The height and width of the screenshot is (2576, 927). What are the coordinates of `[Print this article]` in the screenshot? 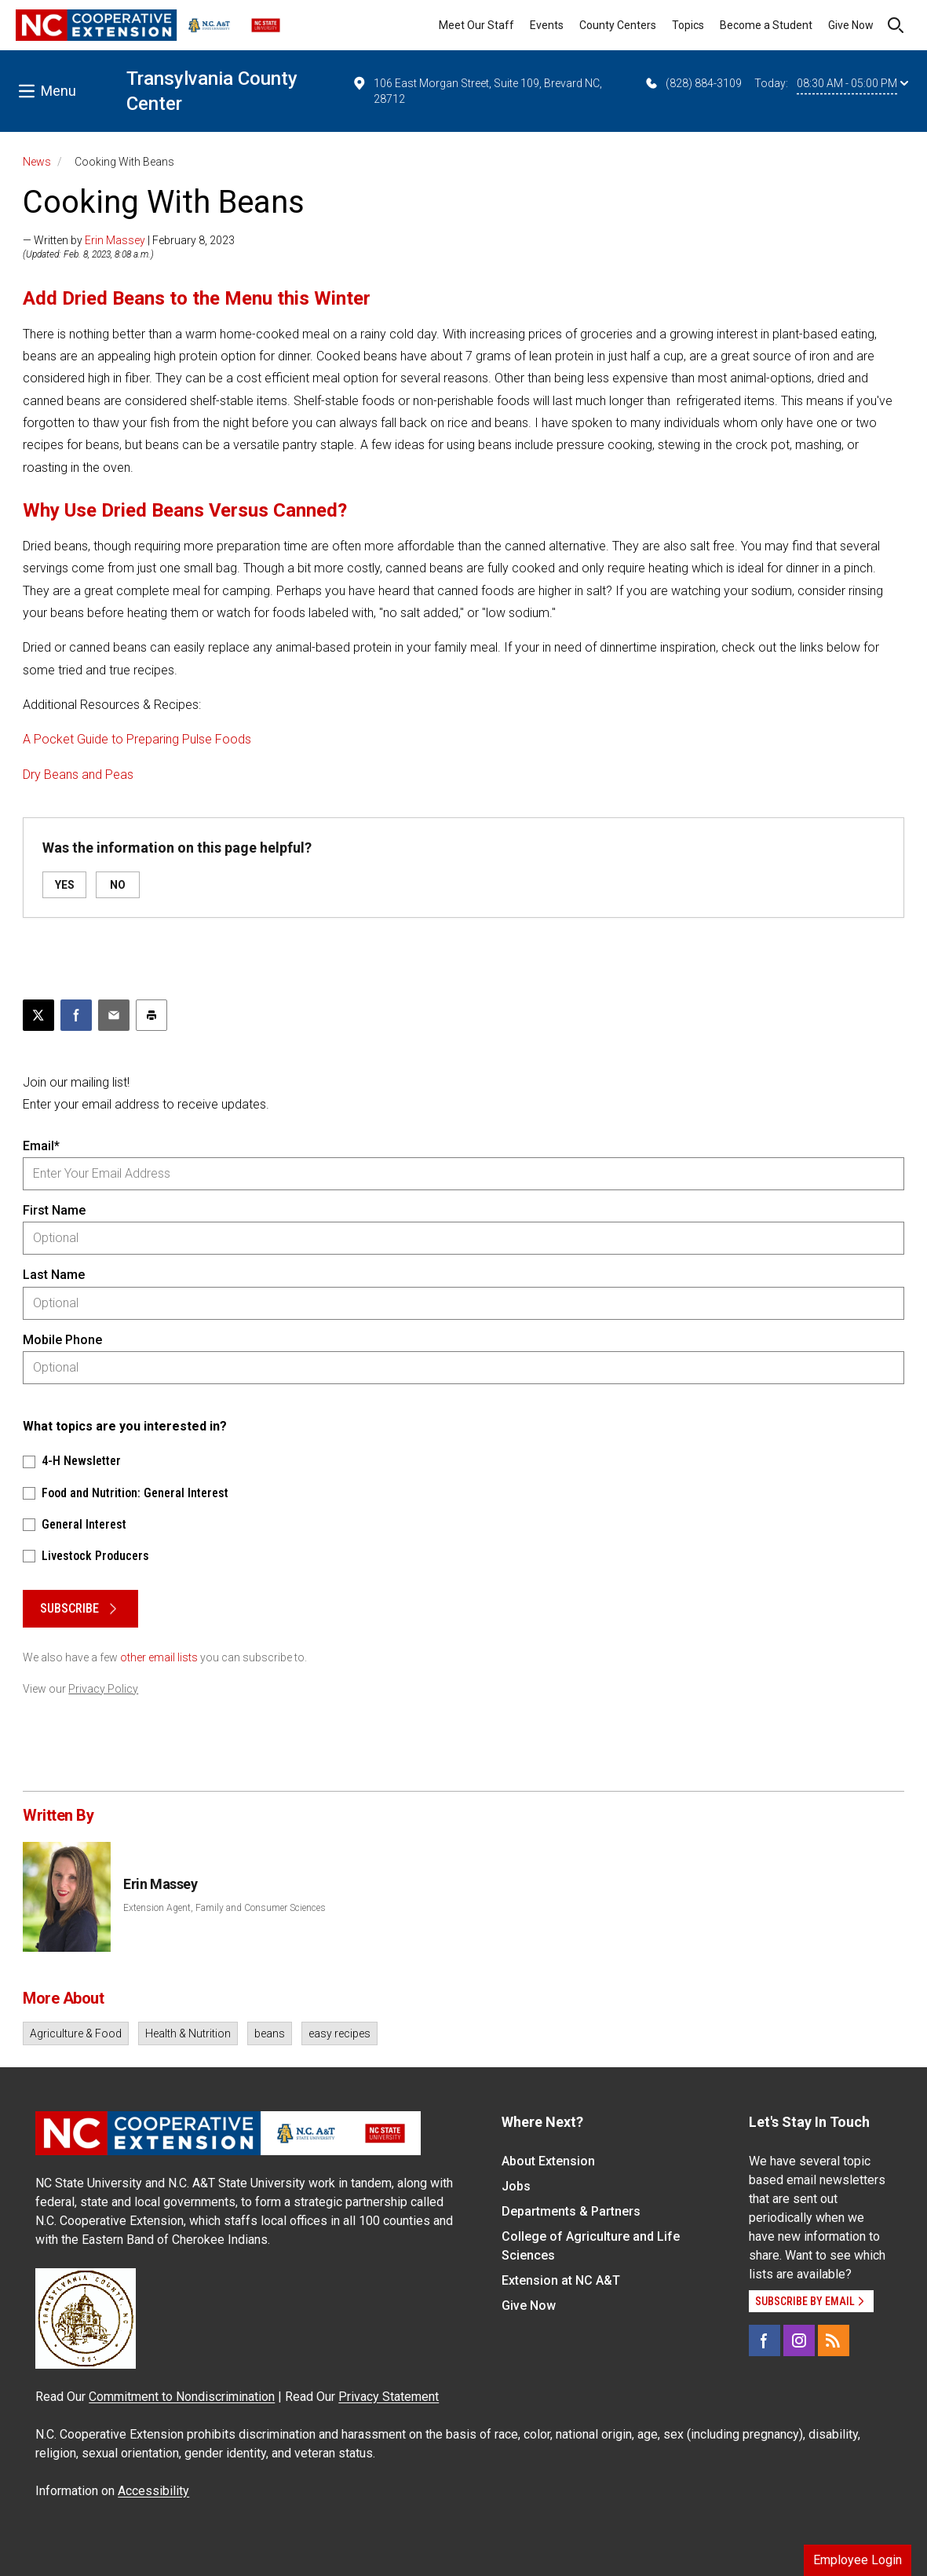 It's located at (151, 1015).